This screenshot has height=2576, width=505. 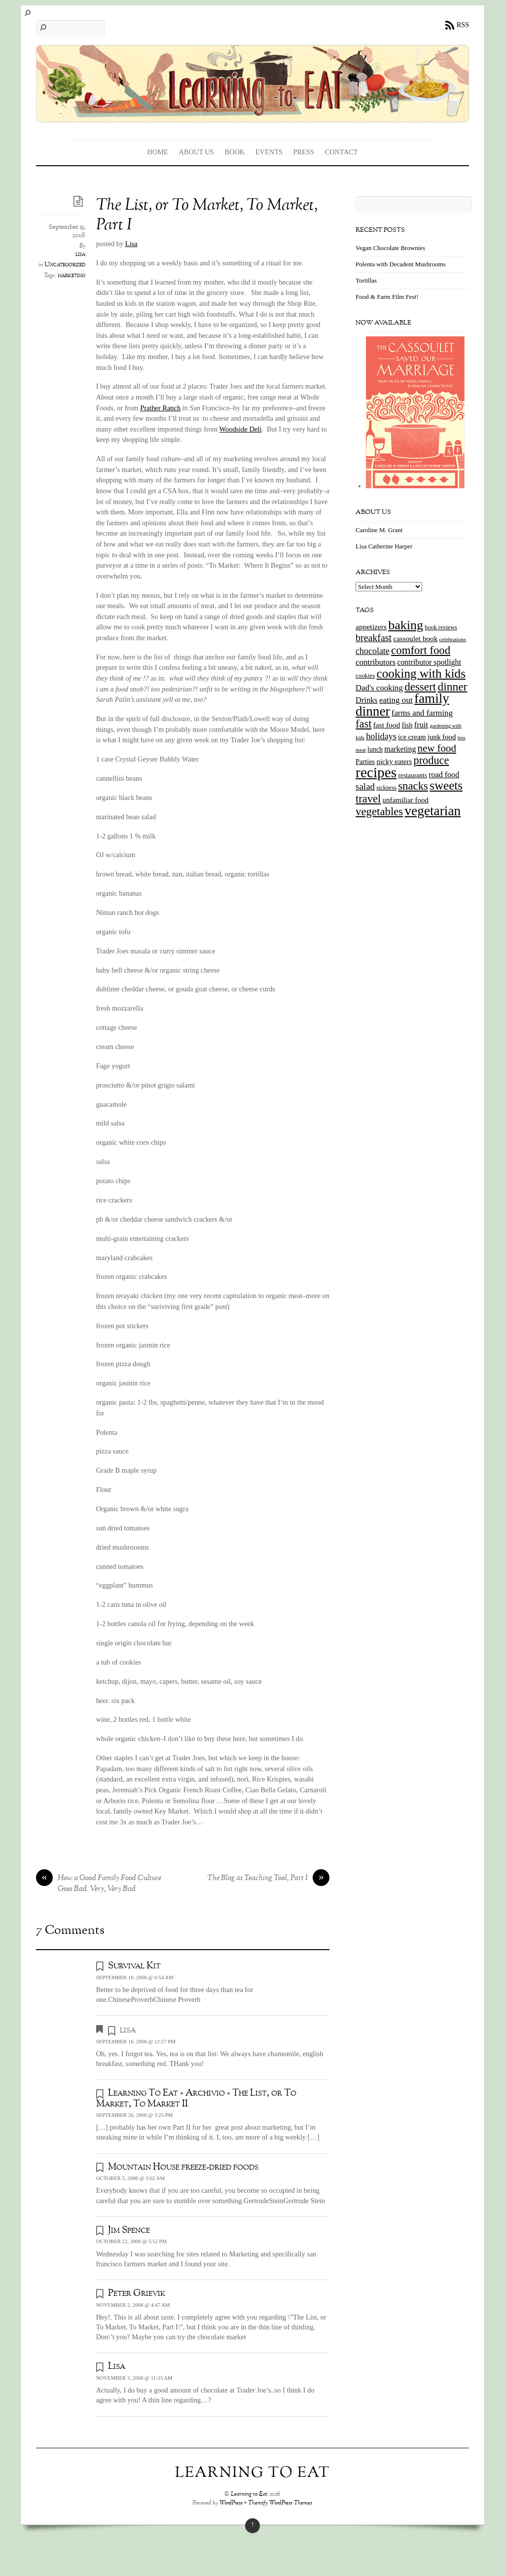 I want to click on holidays [holidays (33 items)], so click(x=381, y=736).